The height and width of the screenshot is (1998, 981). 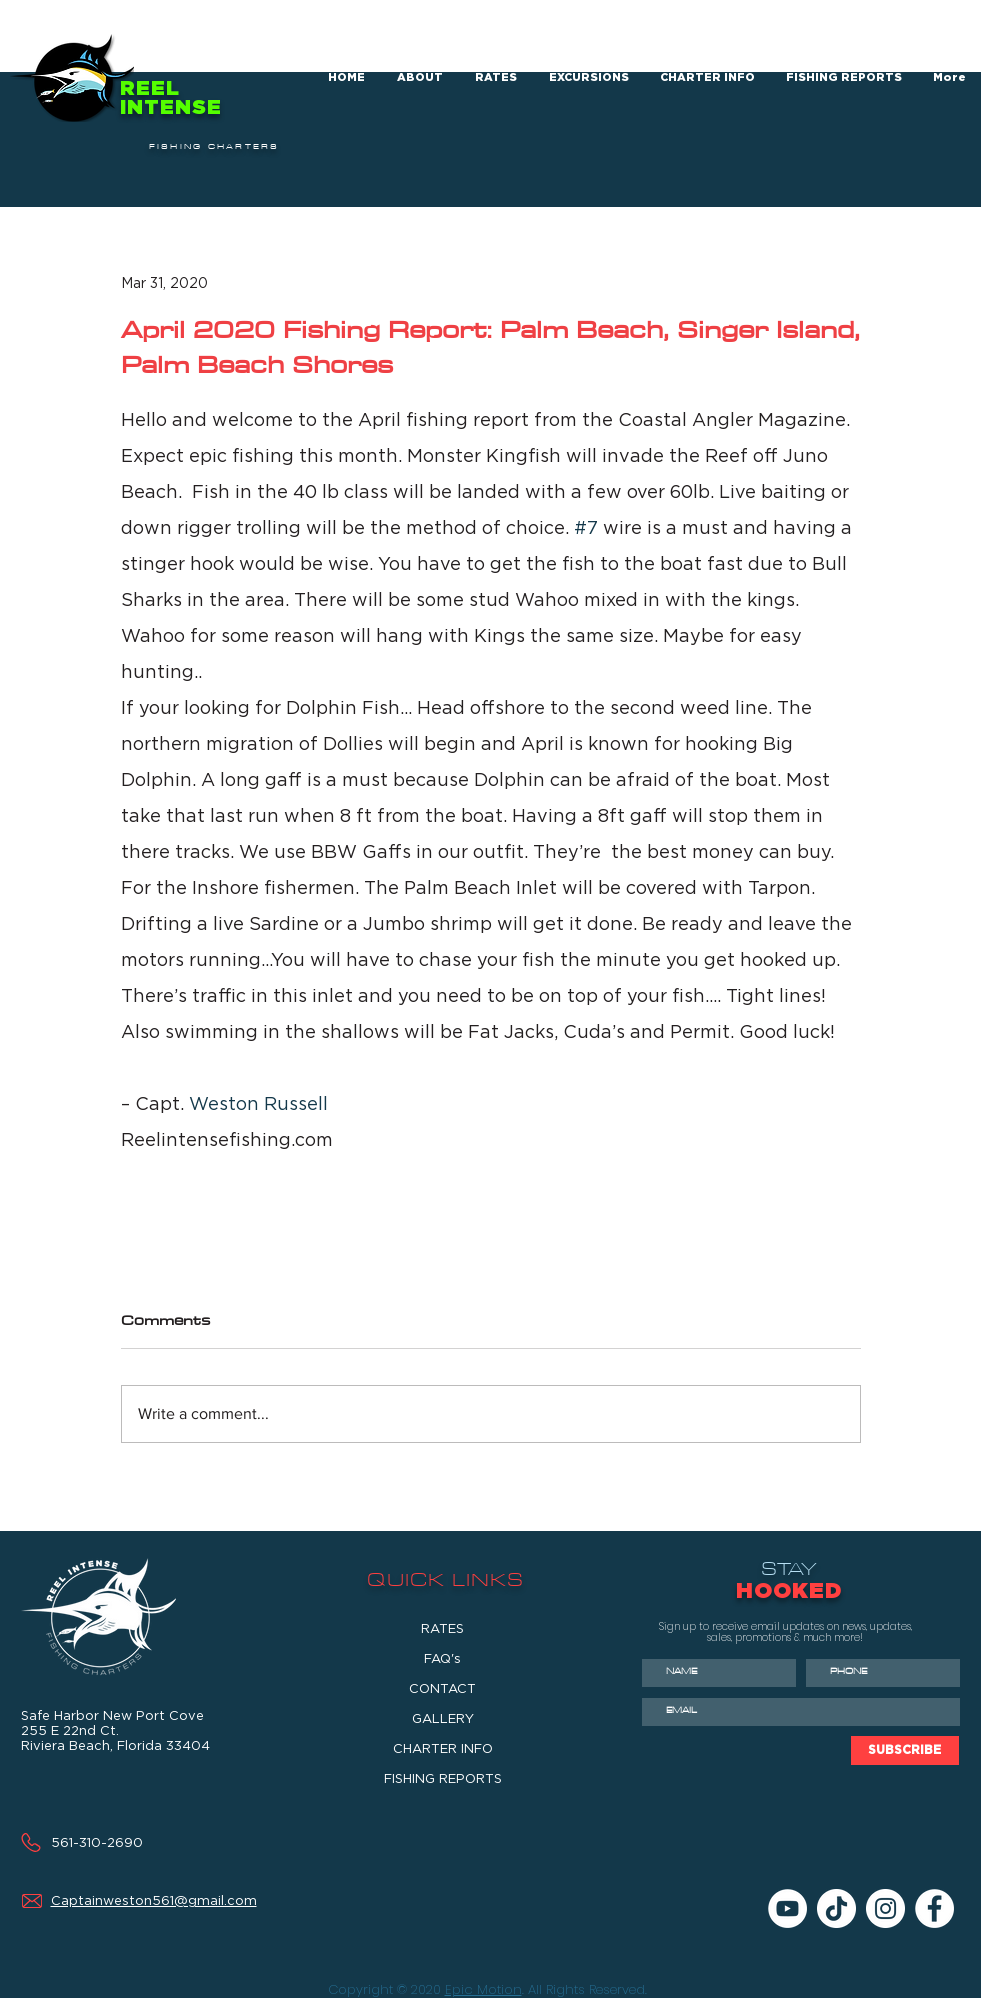 I want to click on [TikTok], so click(x=836, y=1908).